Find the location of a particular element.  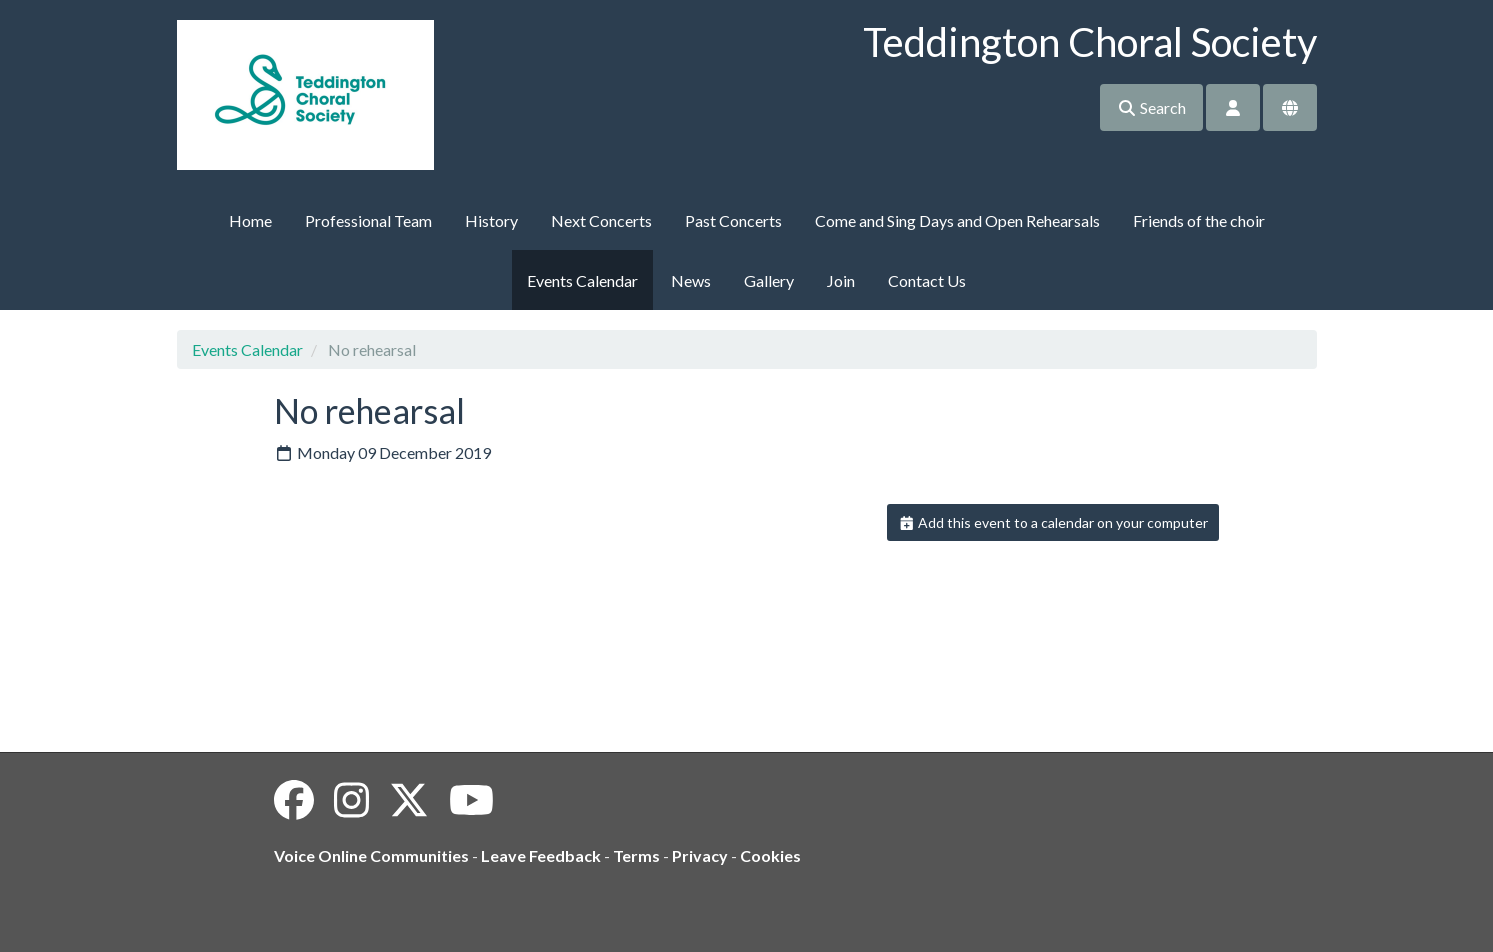

Leave Feedback is located at coordinates (541, 855).